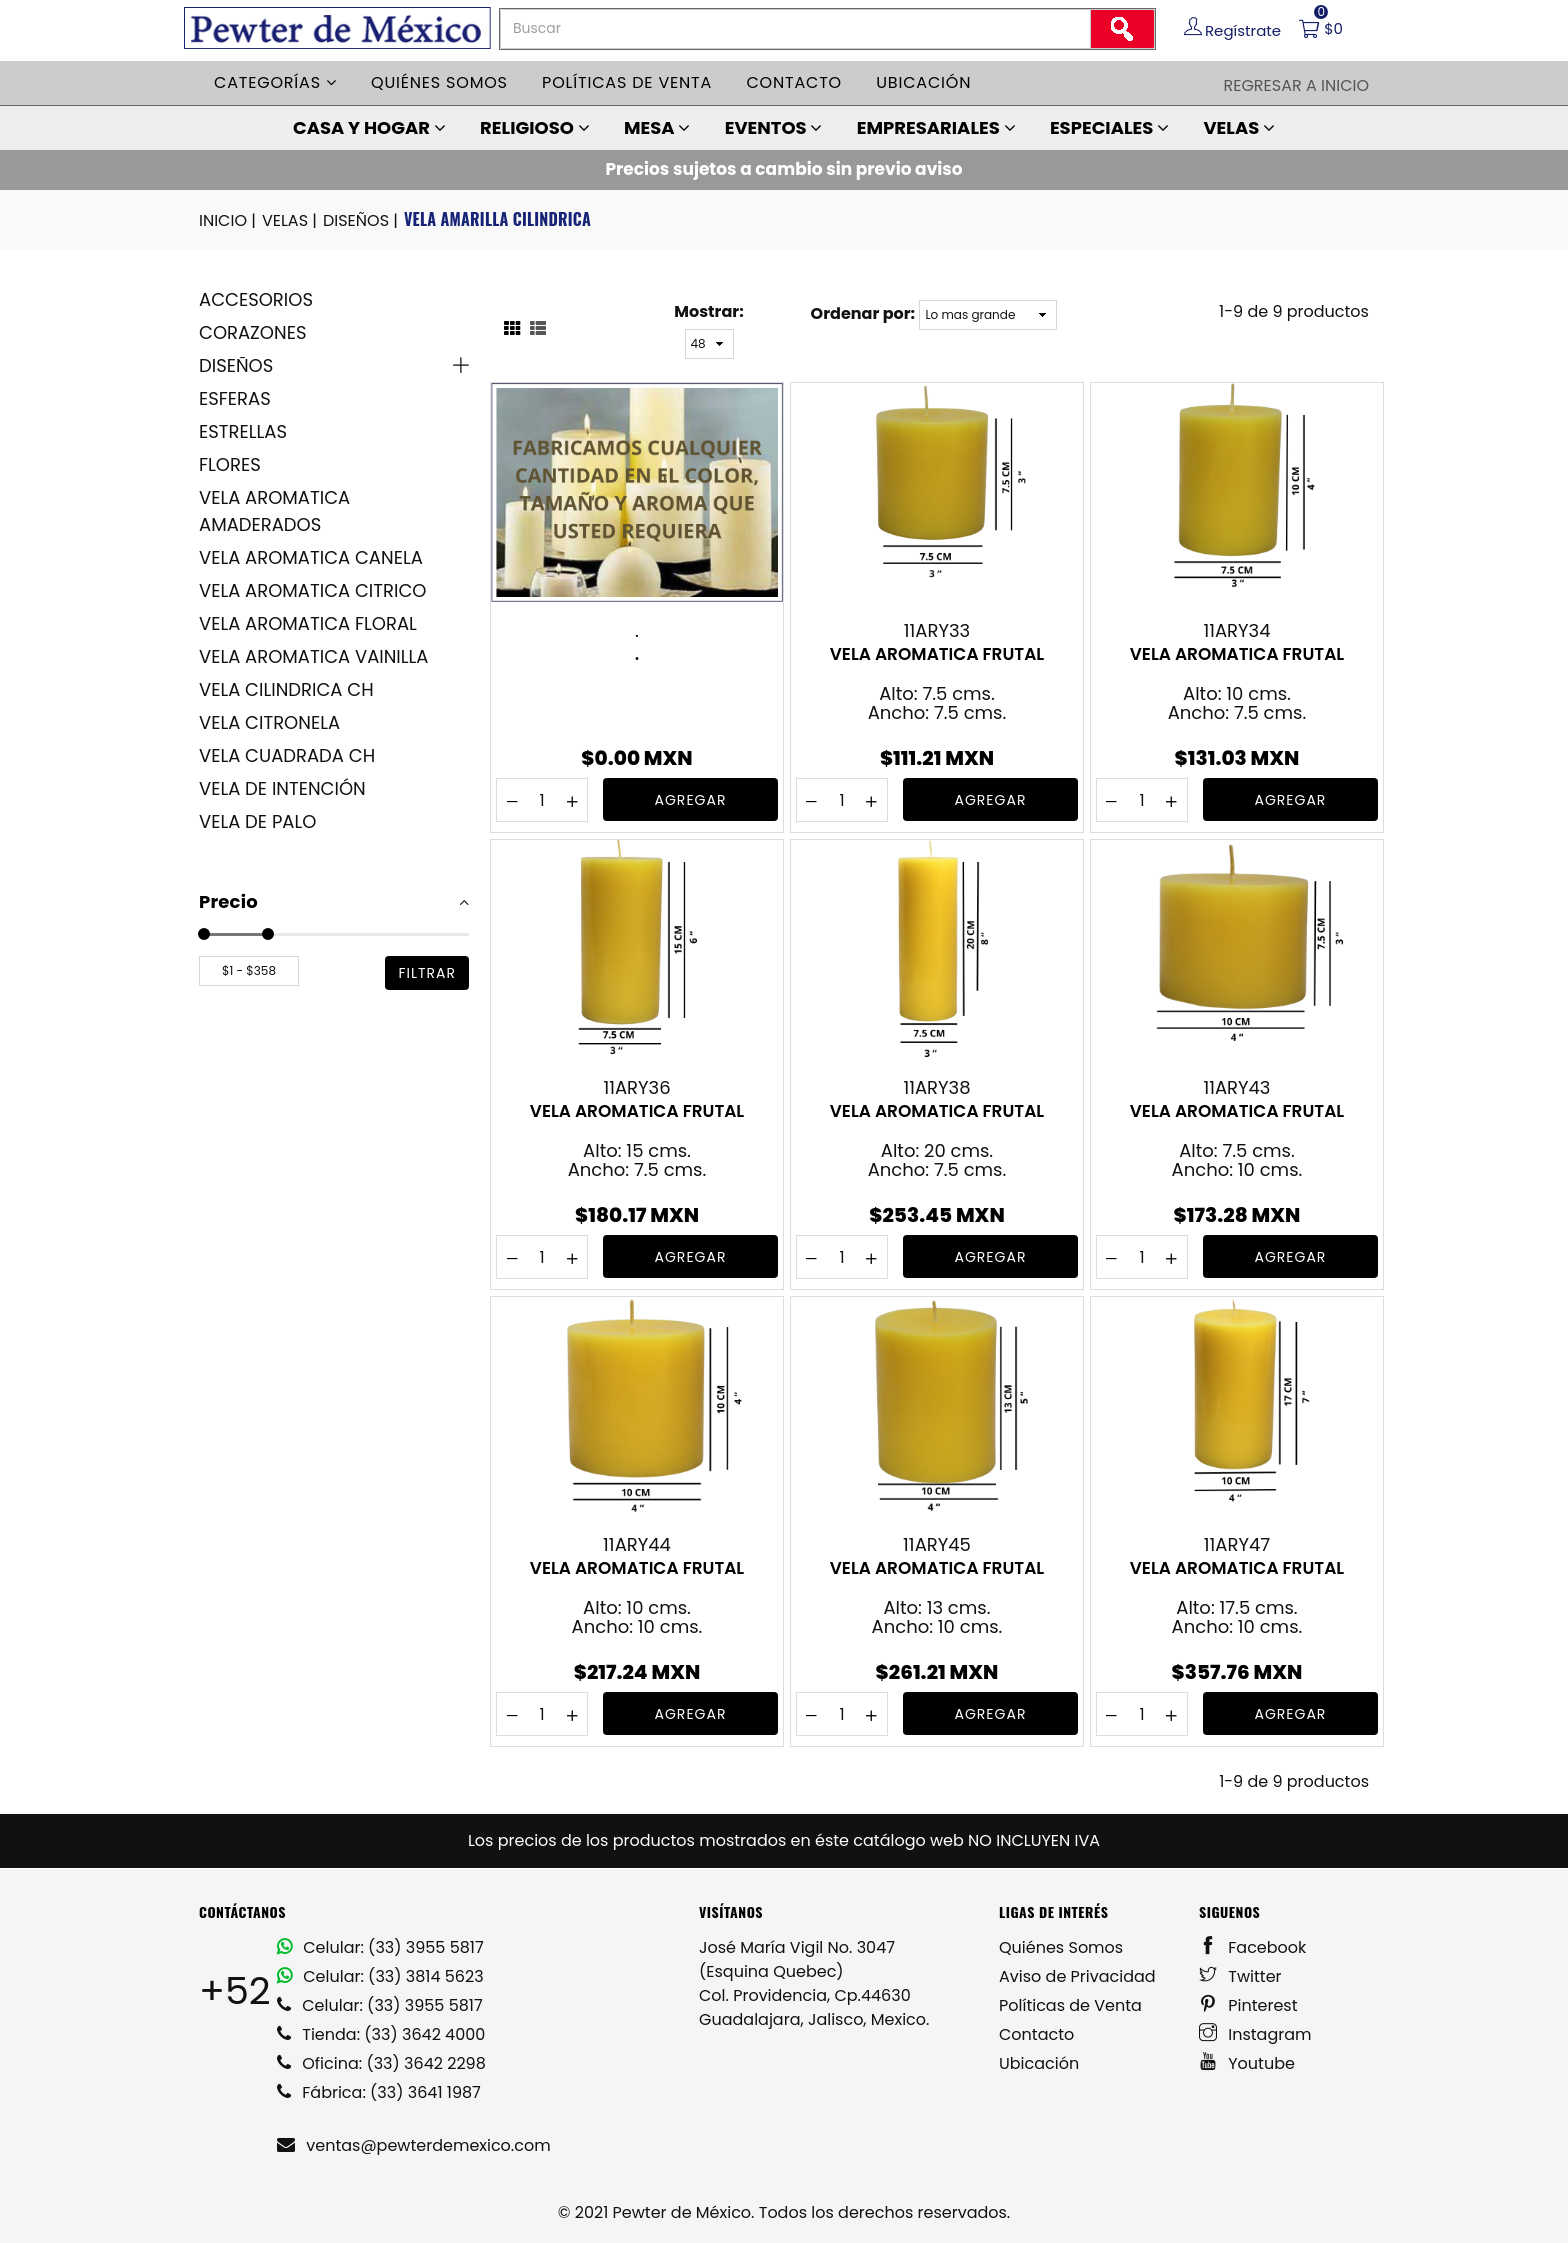  Describe the element at coordinates (1296, 85) in the screenshot. I see `Regresar a Inicio` at that location.